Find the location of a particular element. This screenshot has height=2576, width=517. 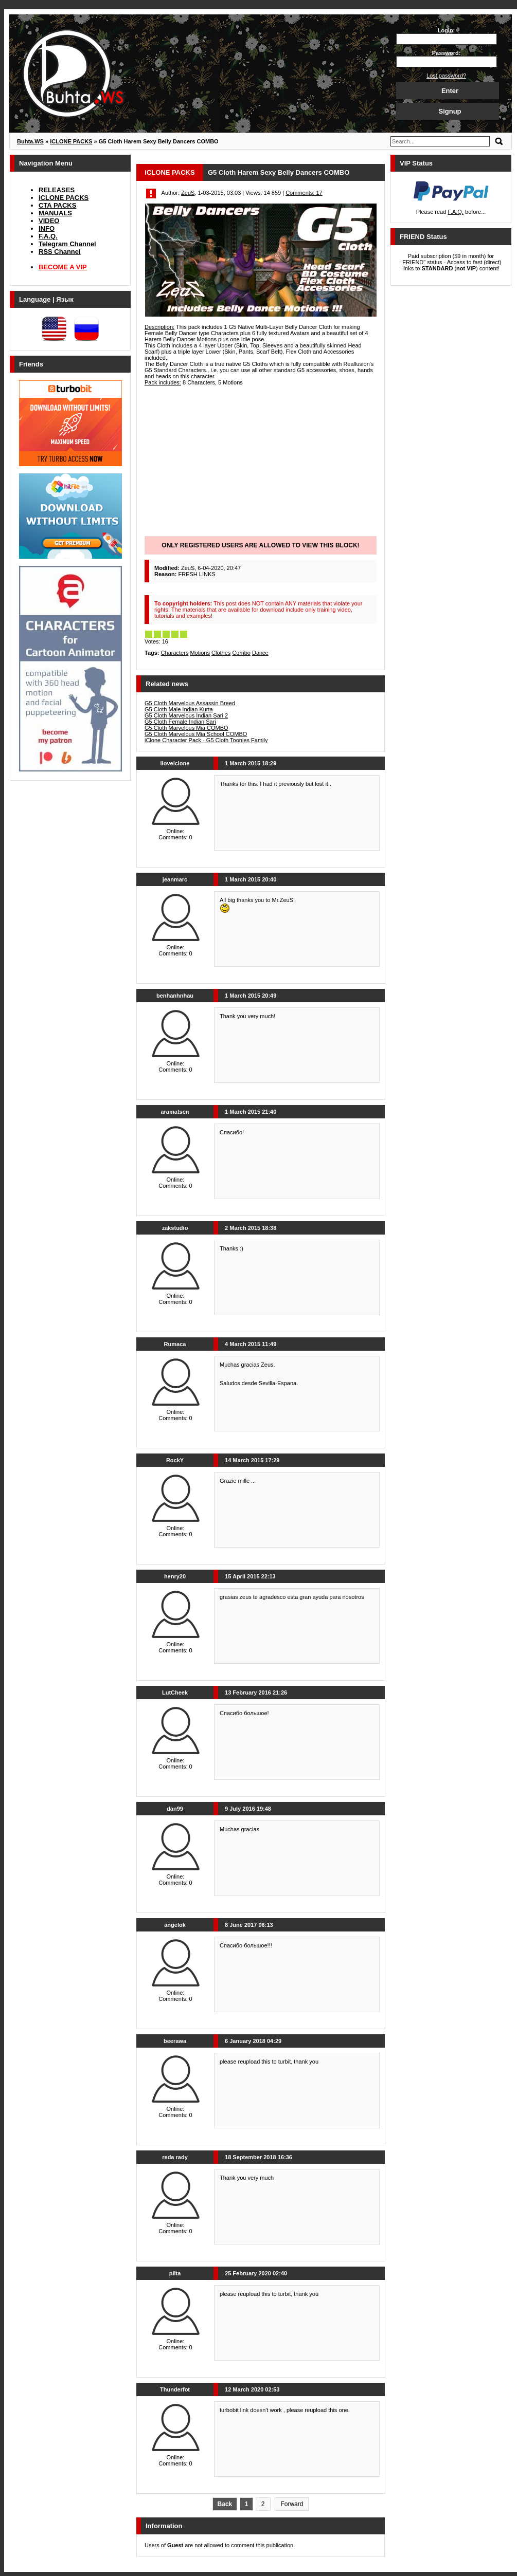

VIDEO is located at coordinates (49, 221).